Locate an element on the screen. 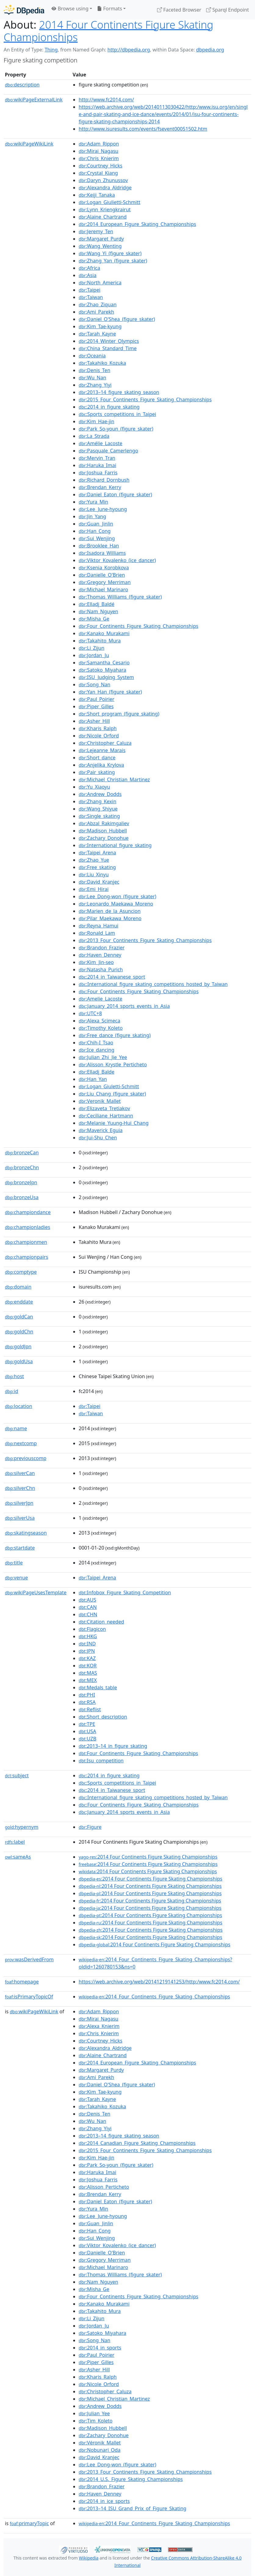  :Jordan_Ju is located at coordinates (94, 655).